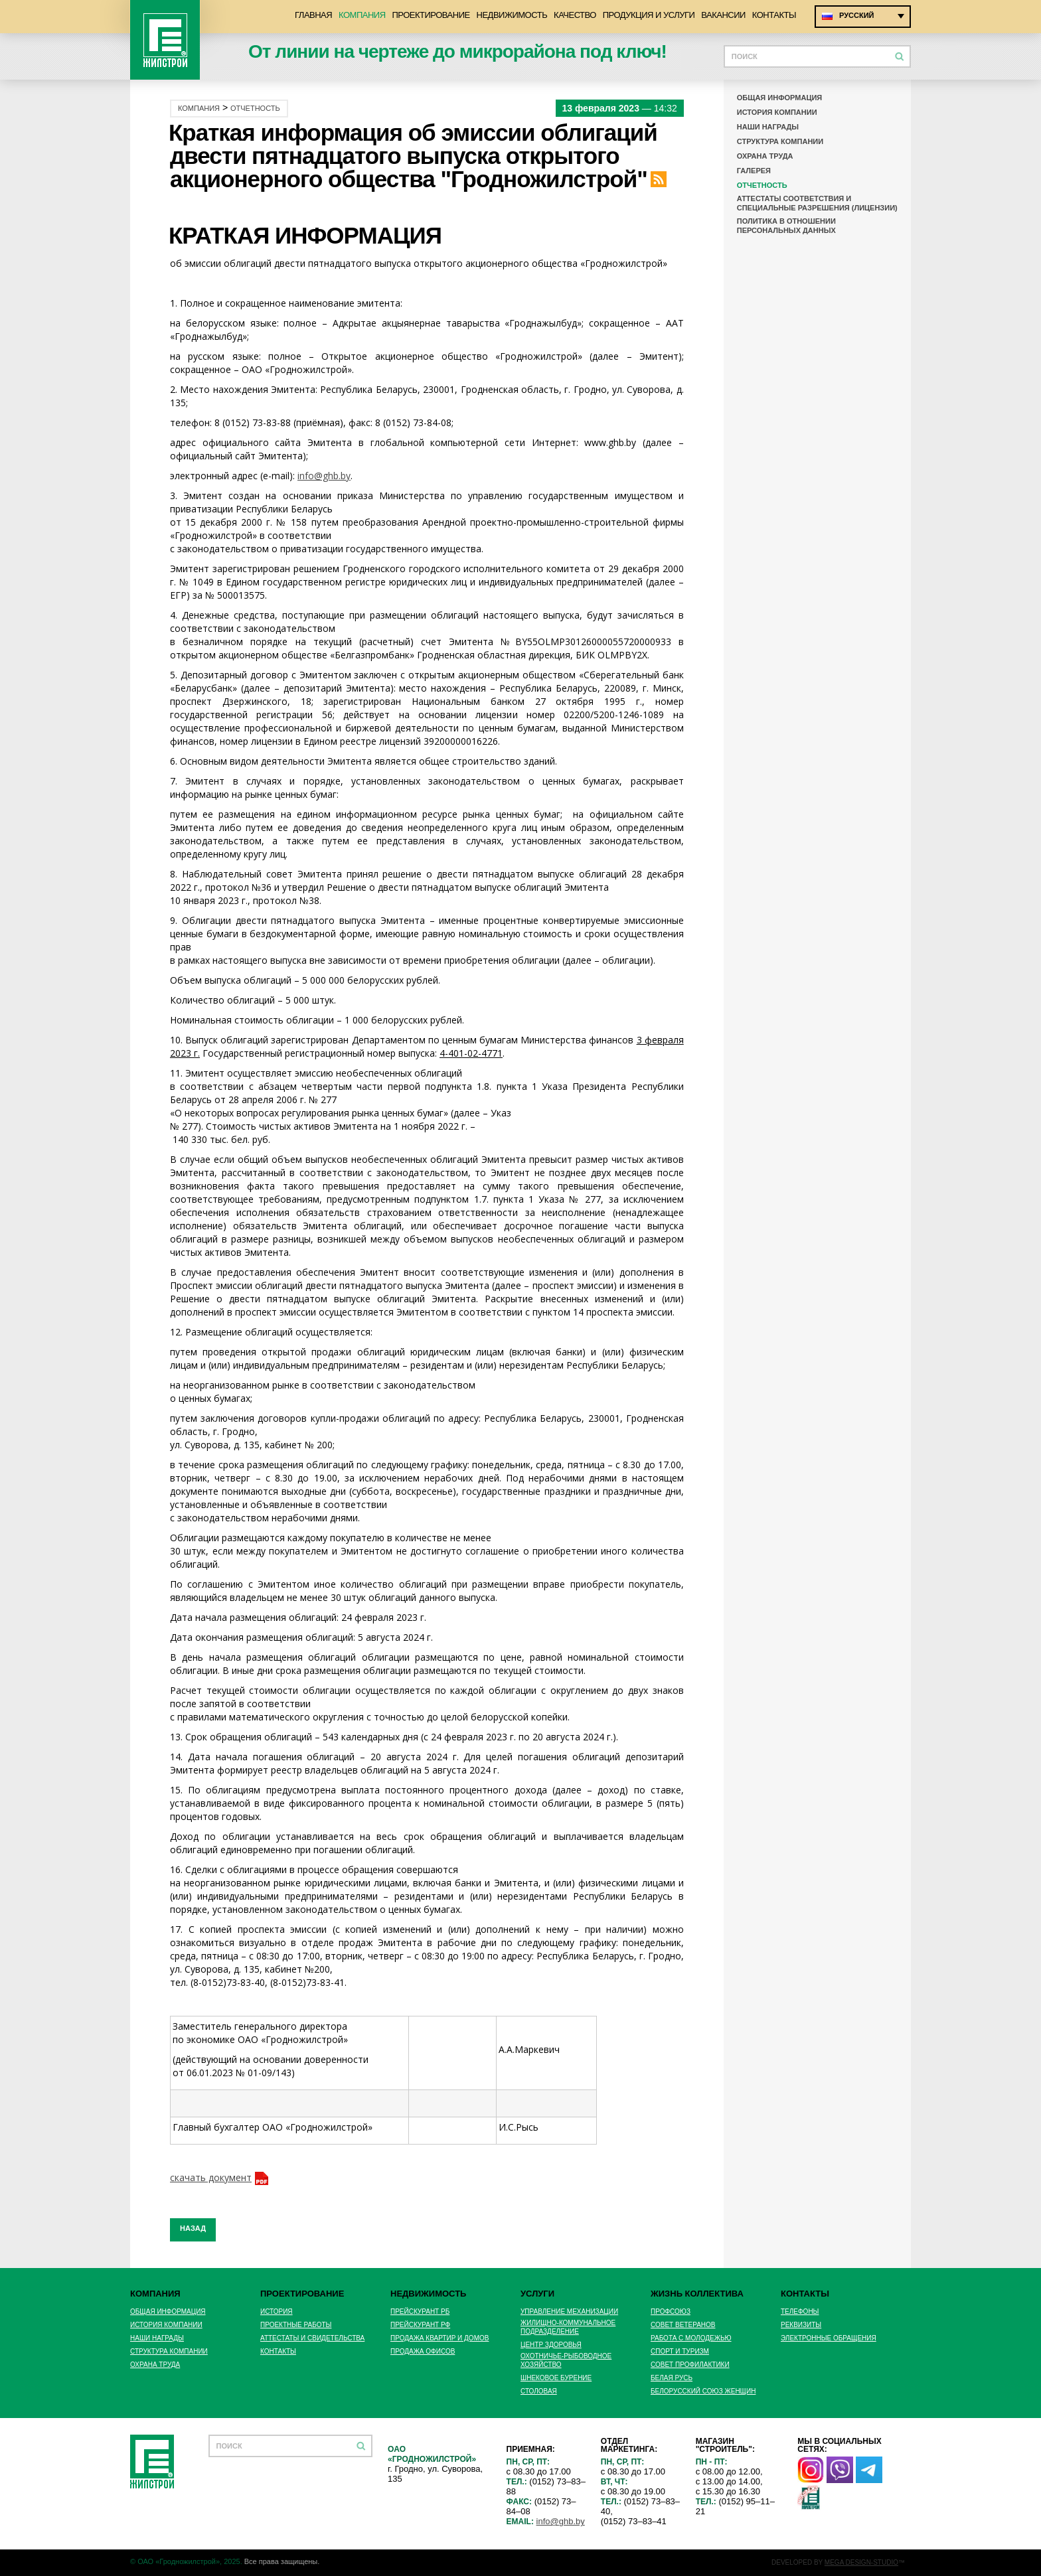 This screenshot has height=2576, width=1041. Describe the element at coordinates (786, 225) in the screenshot. I see `Политика в отношении персональных данных` at that location.